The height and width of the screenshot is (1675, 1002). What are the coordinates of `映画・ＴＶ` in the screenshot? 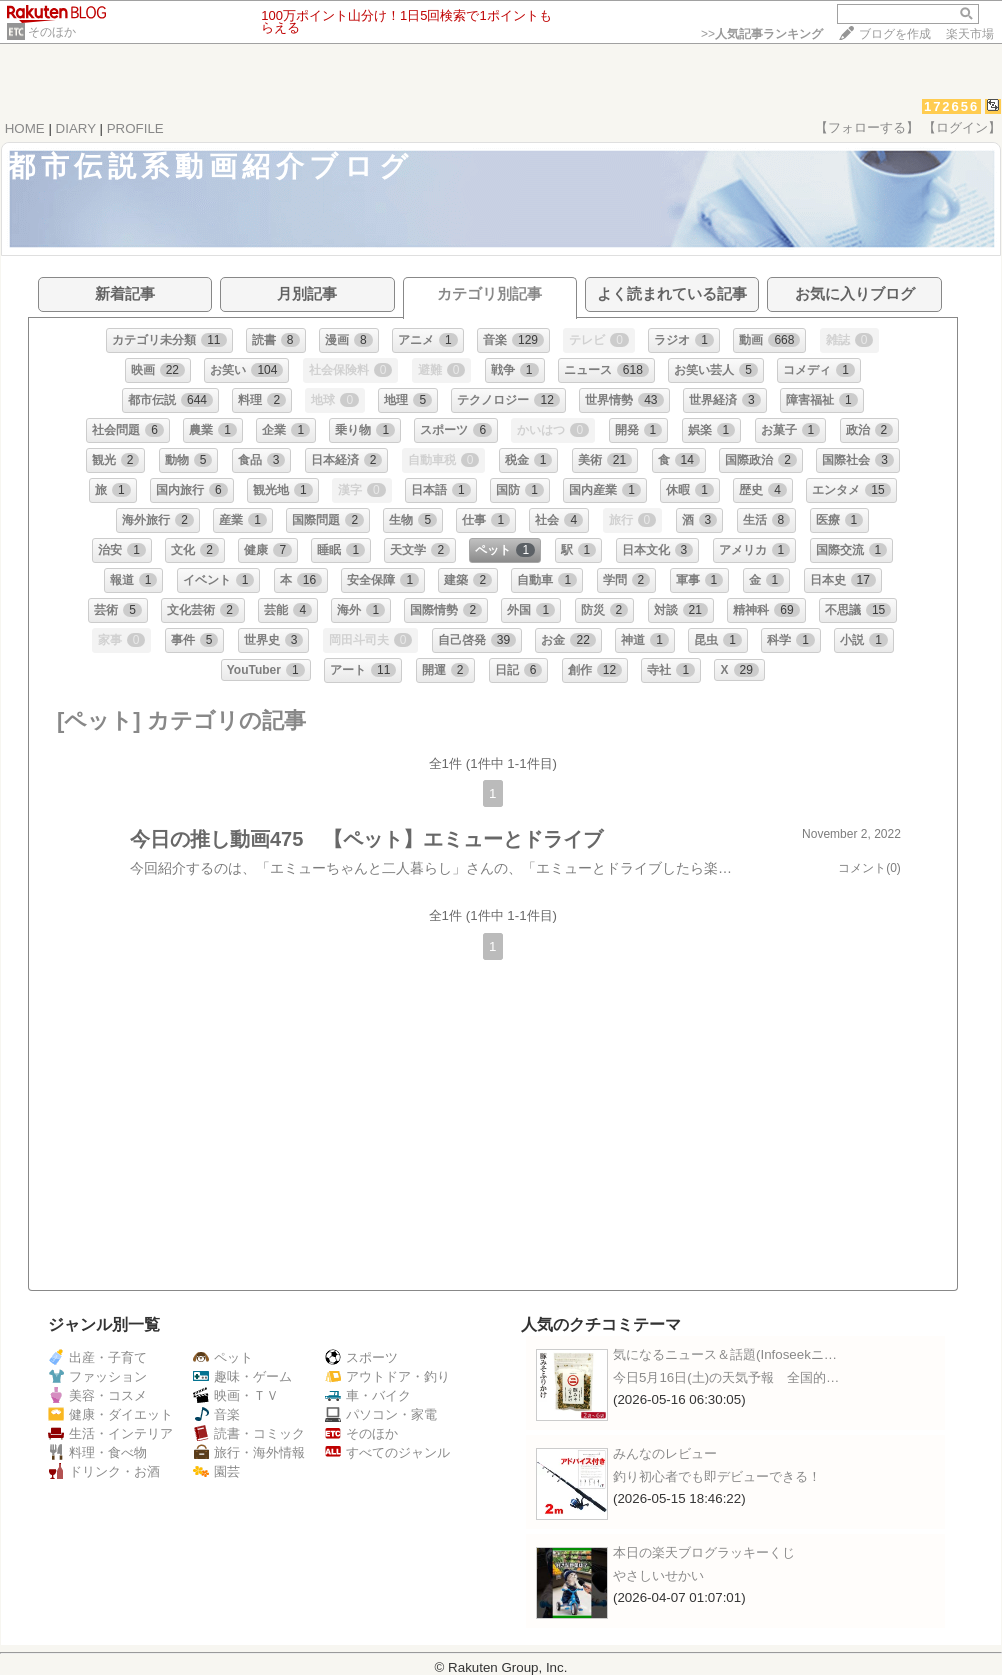 It's located at (236, 1395).